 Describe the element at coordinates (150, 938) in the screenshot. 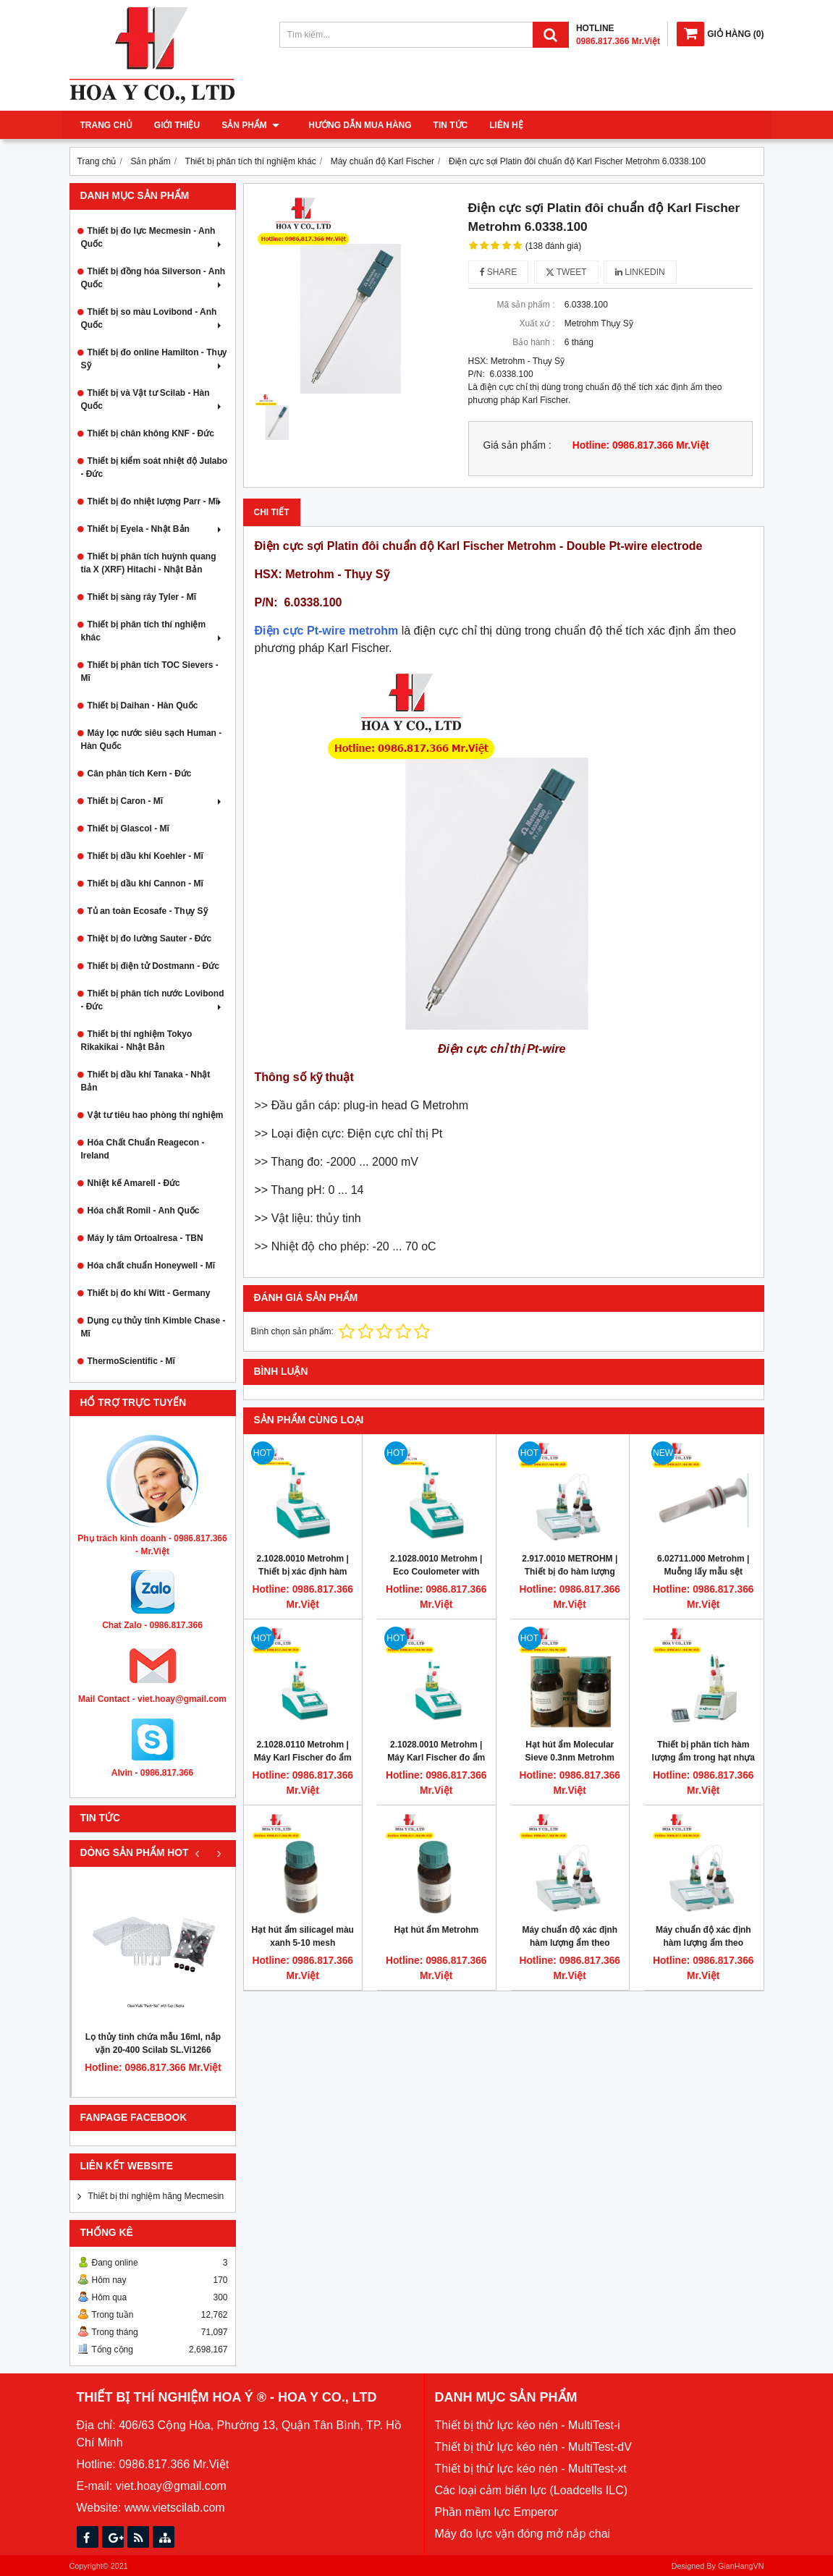

I see `Thiệt bị đo lường Sauter - Đức` at that location.